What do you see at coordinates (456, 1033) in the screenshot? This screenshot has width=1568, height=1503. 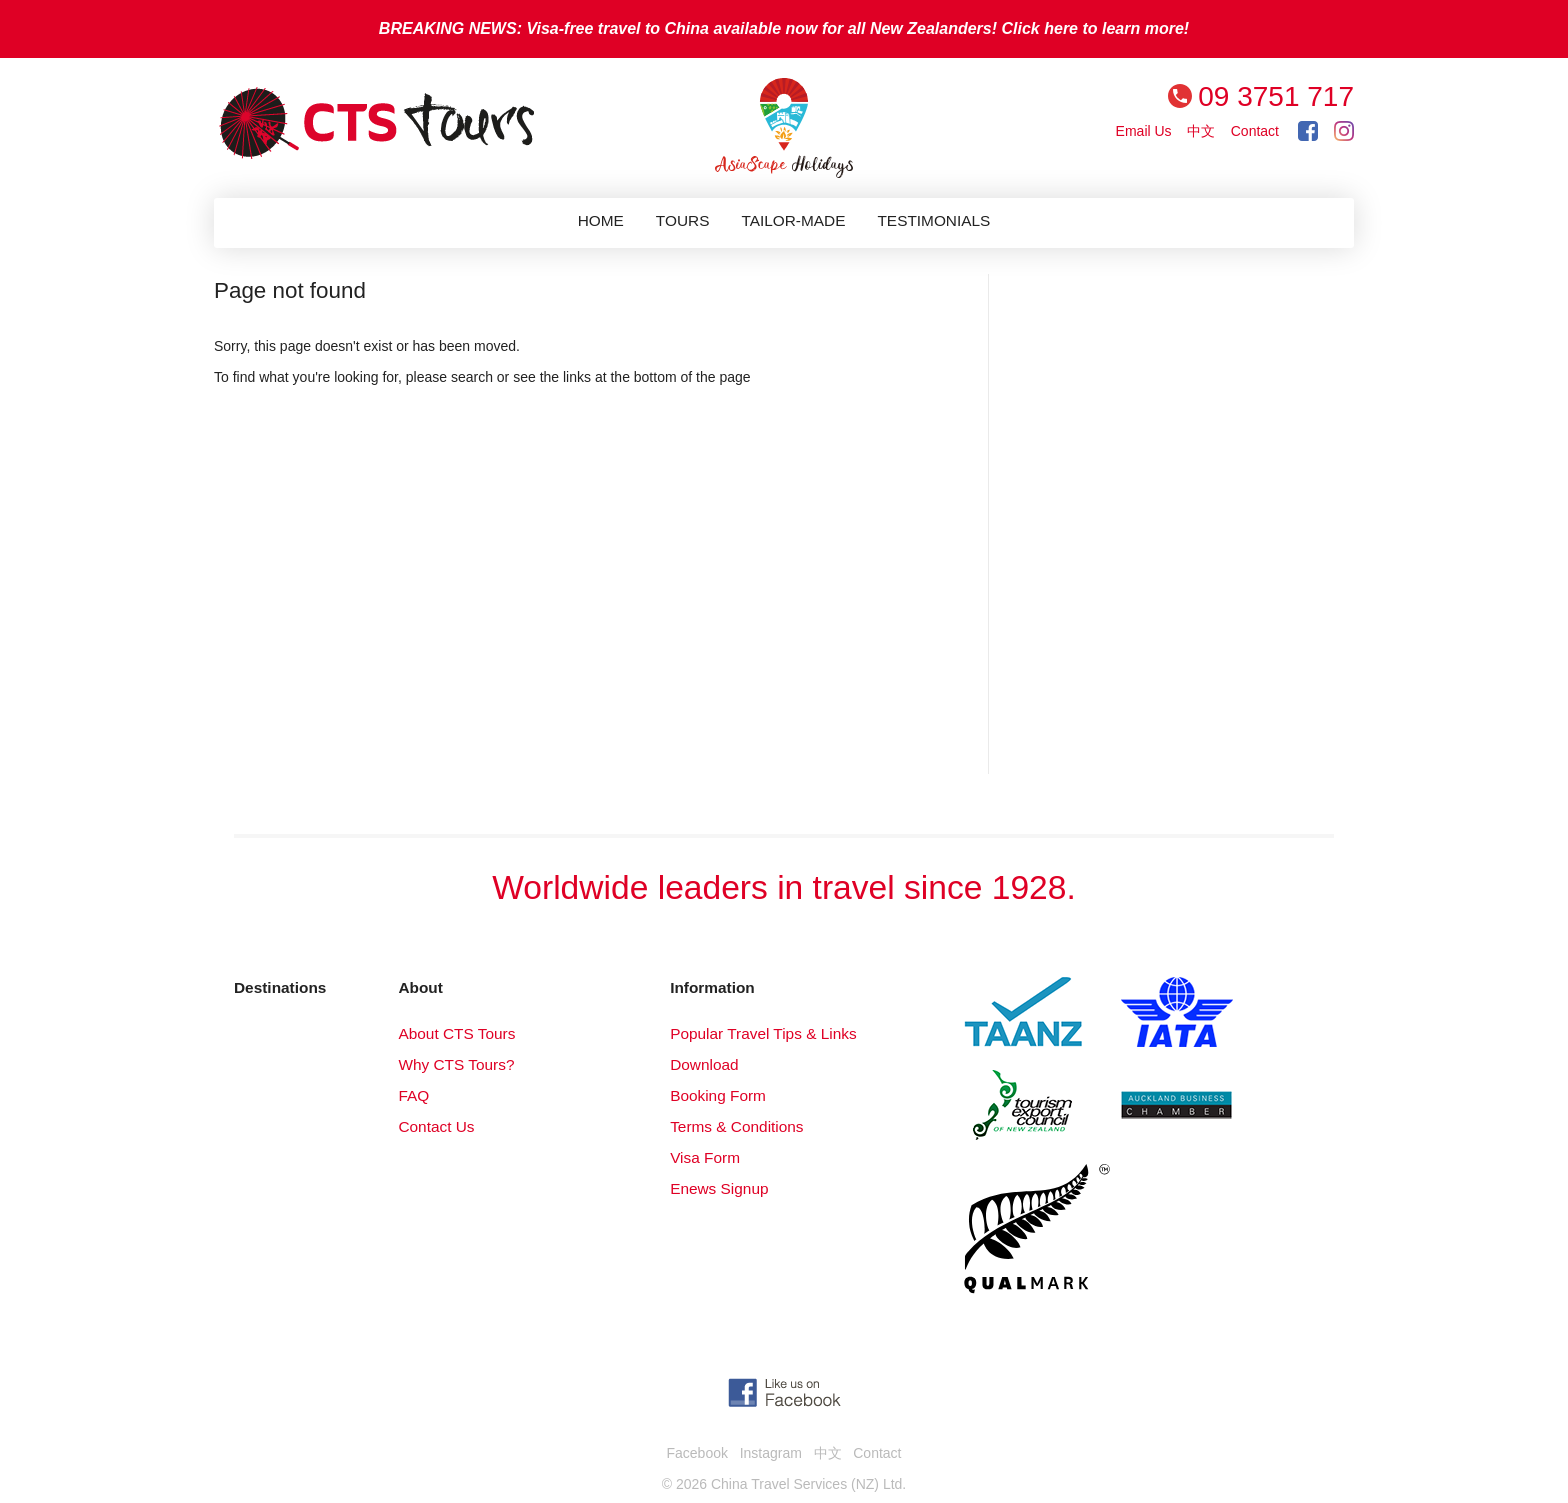 I see `About CTS Tours` at bounding box center [456, 1033].